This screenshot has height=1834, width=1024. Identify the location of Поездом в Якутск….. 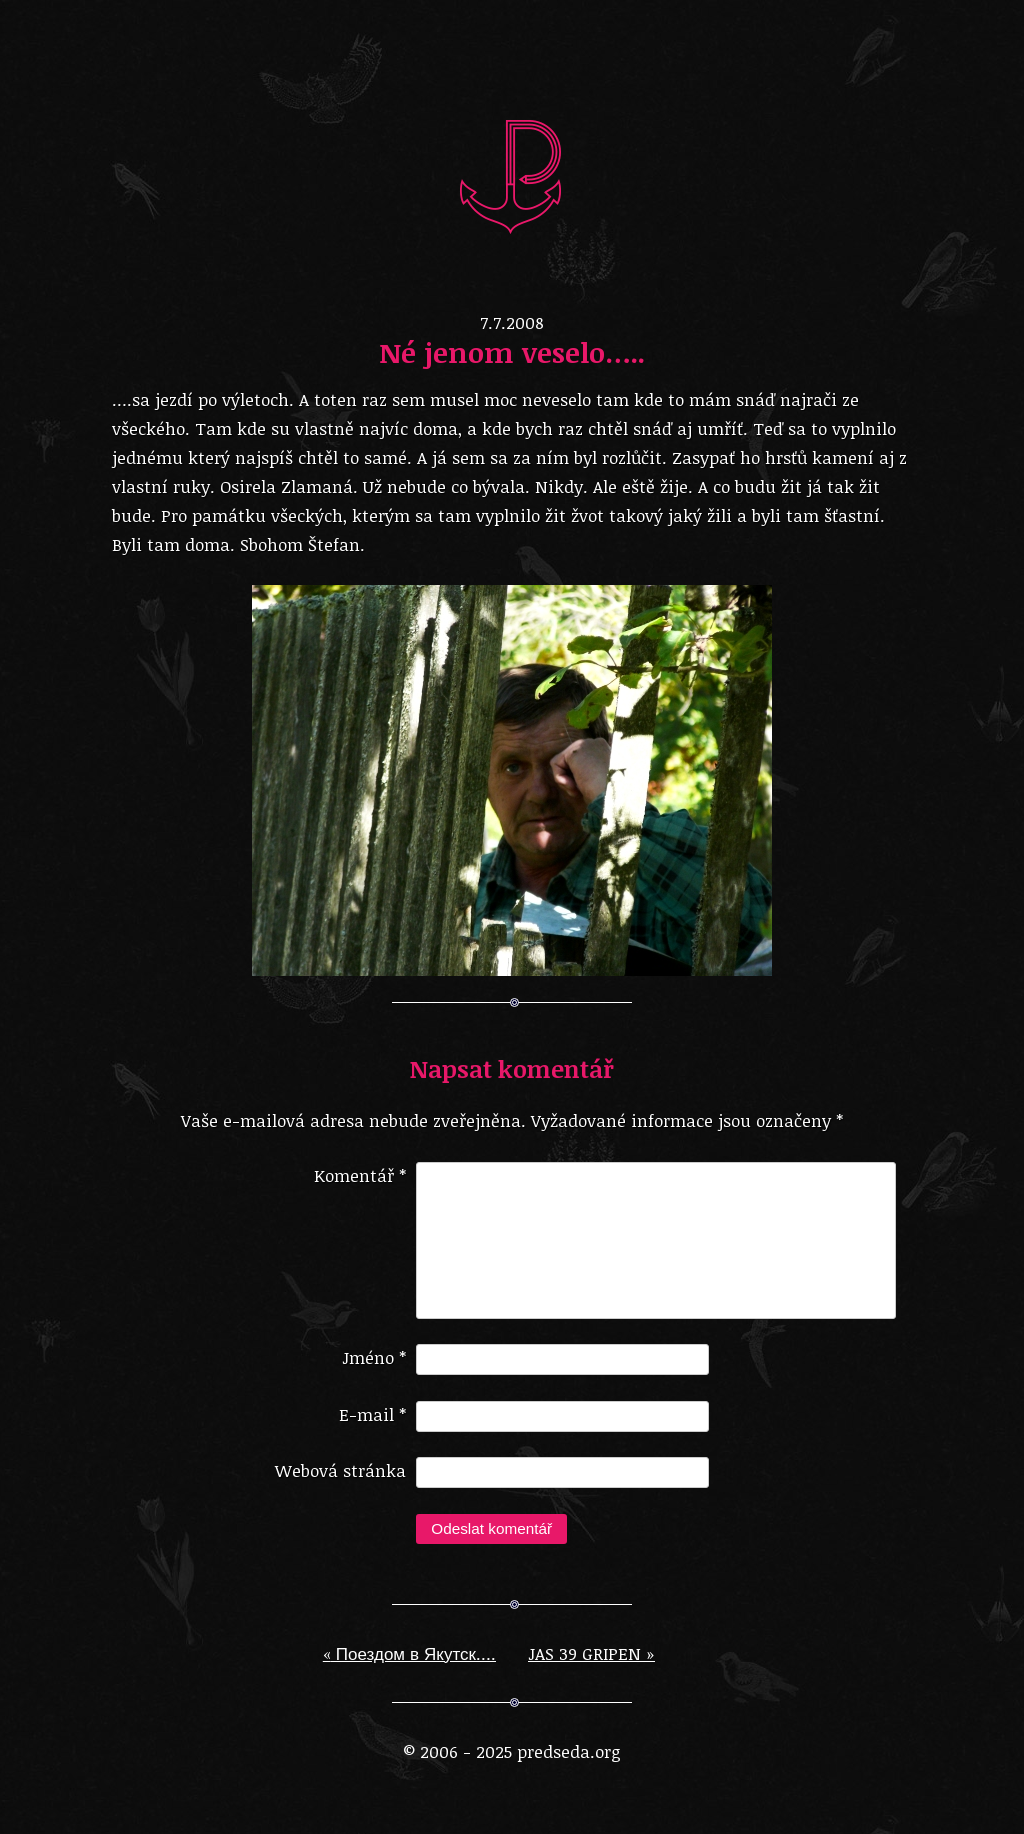
(409, 1669).